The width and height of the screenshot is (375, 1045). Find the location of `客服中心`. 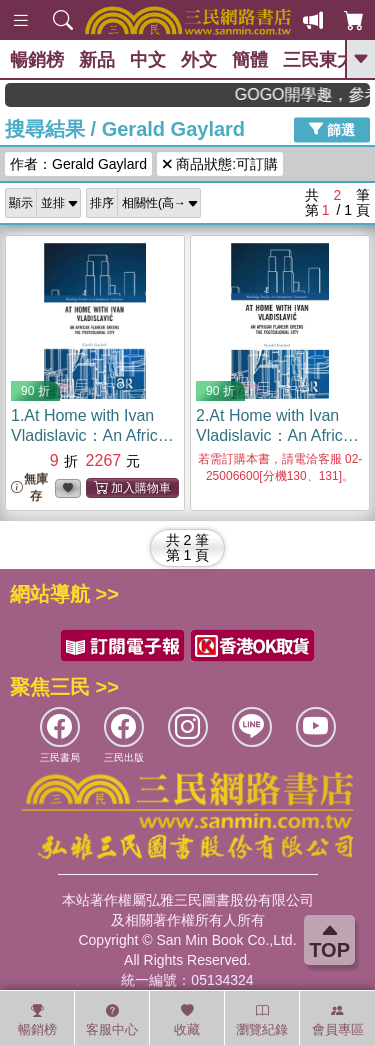

客服中心 is located at coordinates (112, 1020).